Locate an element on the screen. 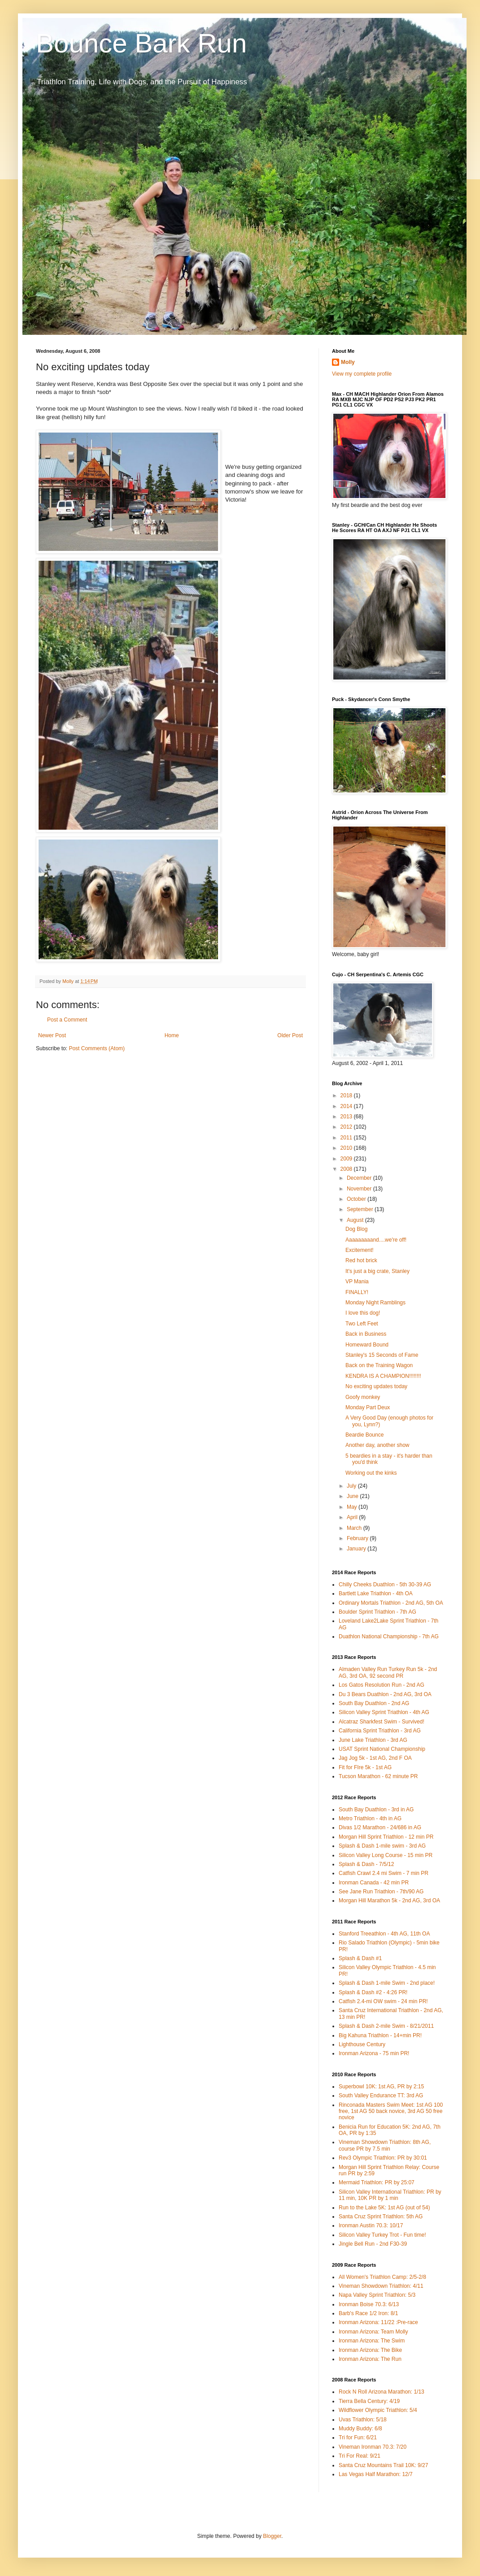 This screenshot has height=2576, width=480. No exciting updates today is located at coordinates (376, 1386).